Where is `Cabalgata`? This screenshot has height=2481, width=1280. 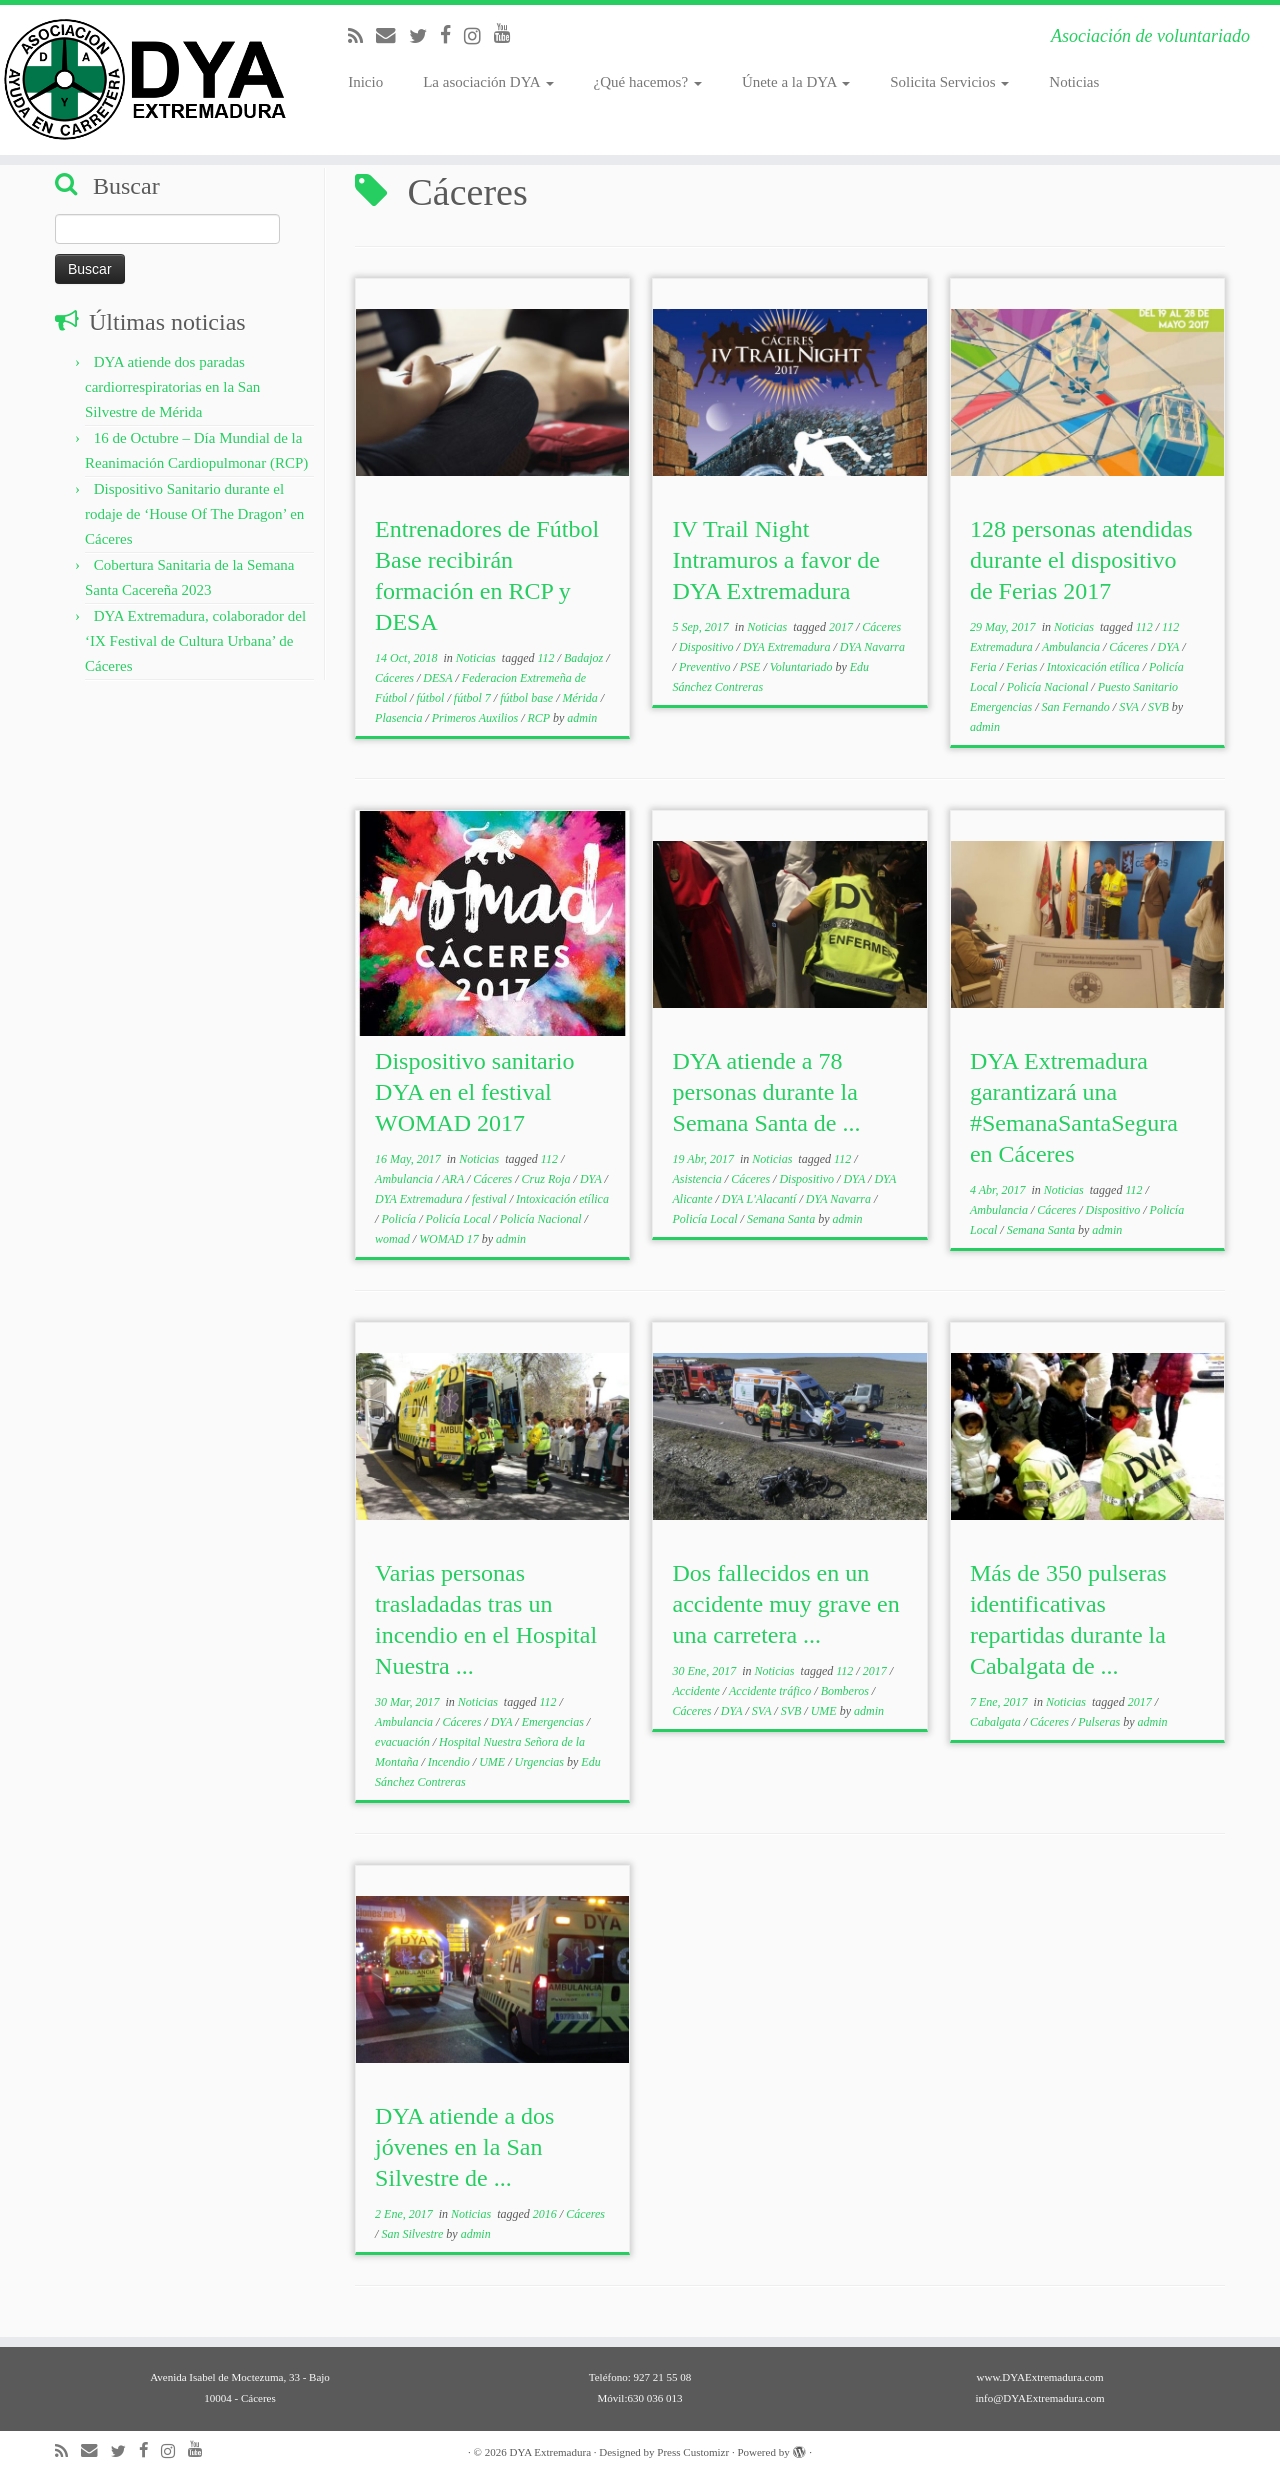
Cabalgata is located at coordinates (997, 1722).